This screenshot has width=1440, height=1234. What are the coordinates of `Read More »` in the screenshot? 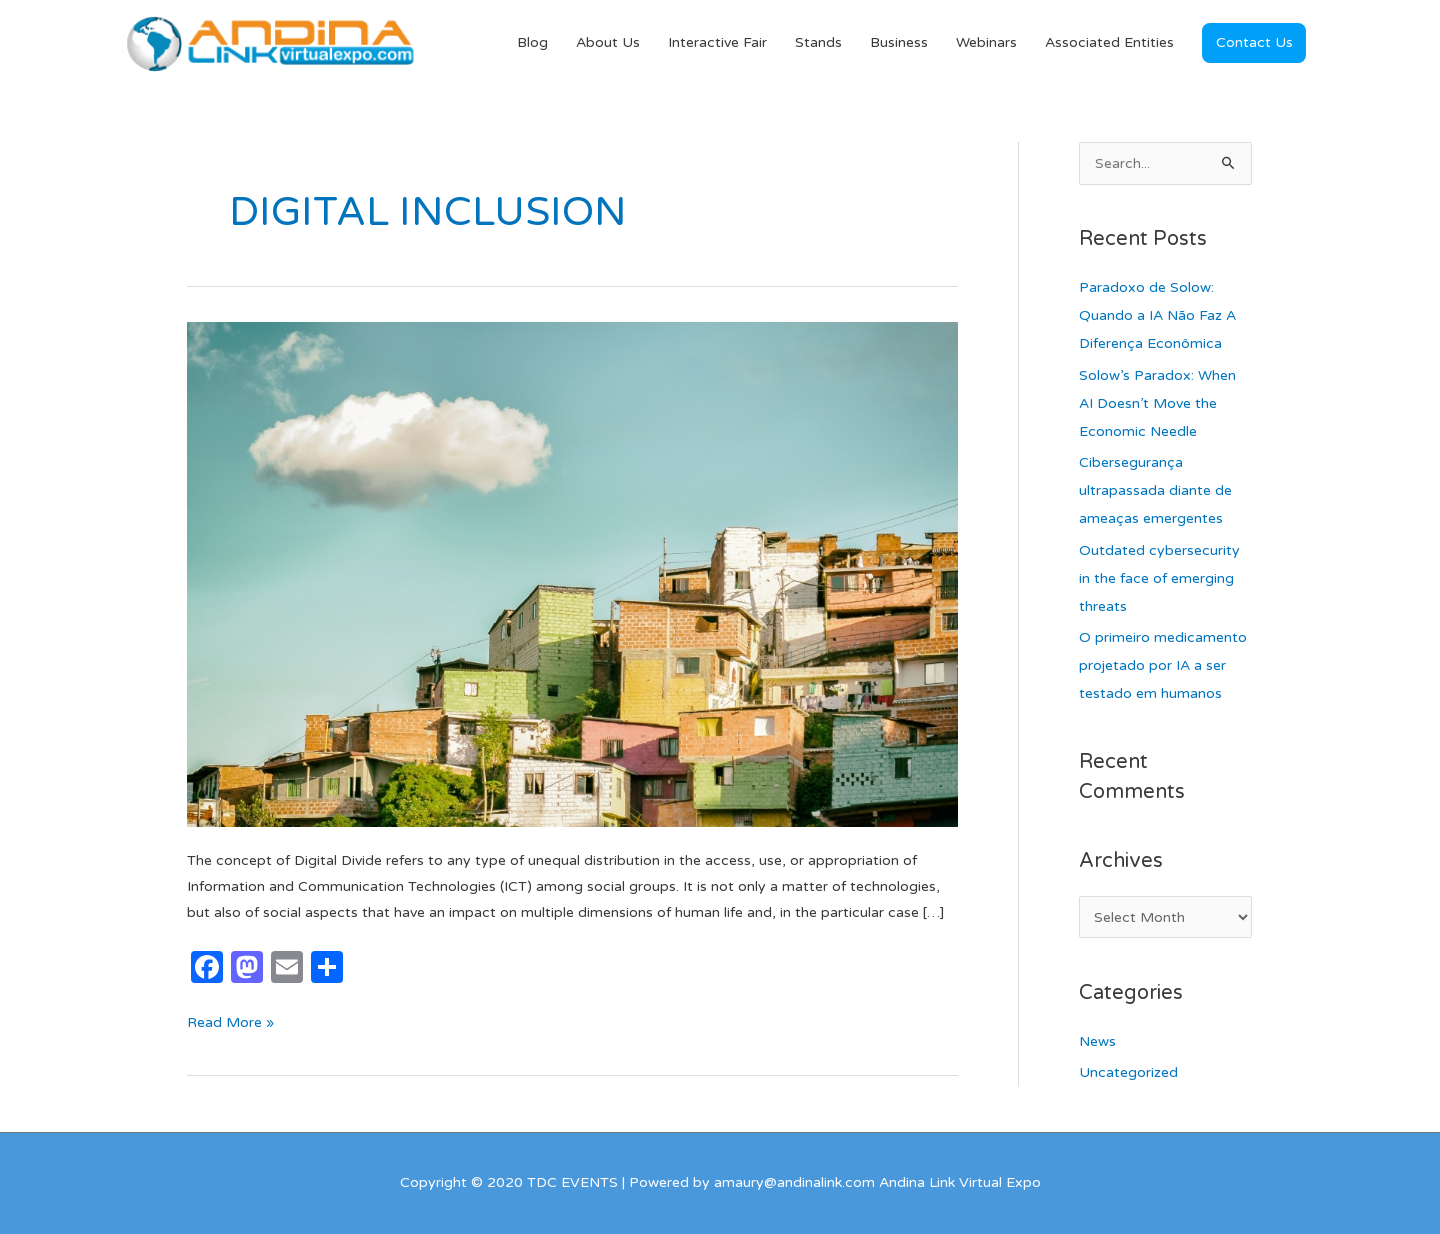 It's located at (230, 1020).